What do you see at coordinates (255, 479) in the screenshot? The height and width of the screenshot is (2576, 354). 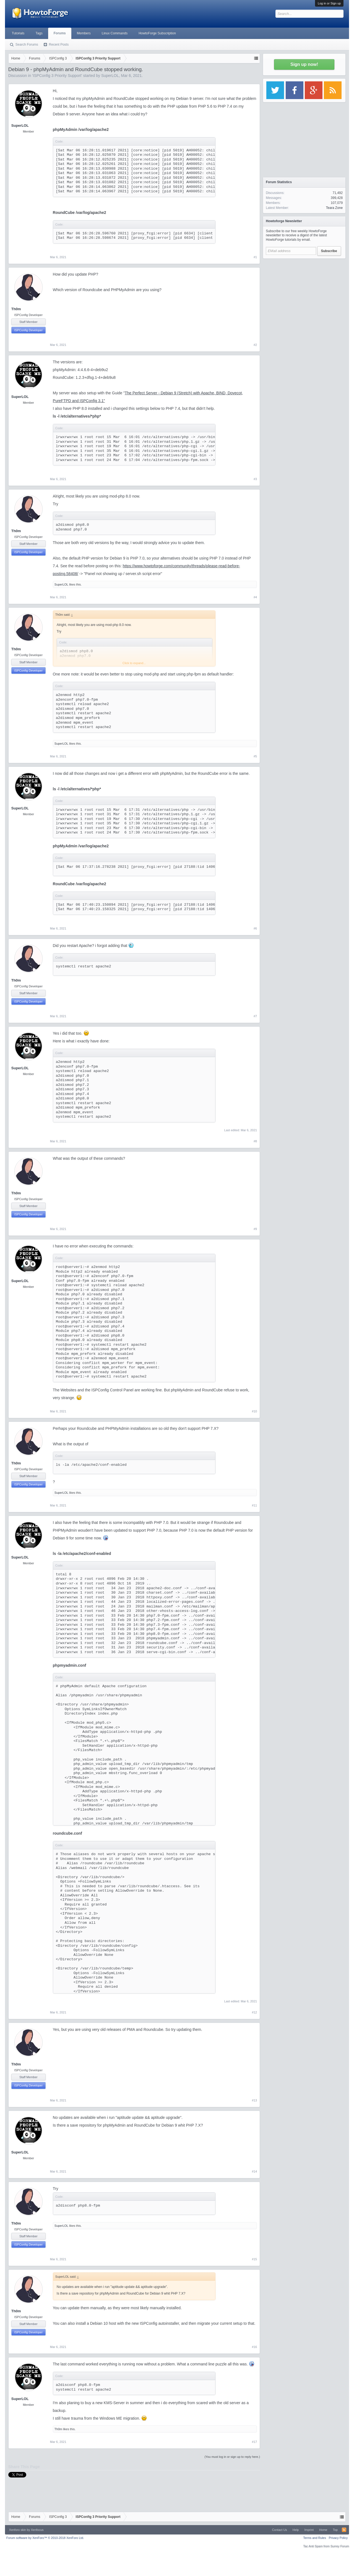 I see `#3` at bounding box center [255, 479].